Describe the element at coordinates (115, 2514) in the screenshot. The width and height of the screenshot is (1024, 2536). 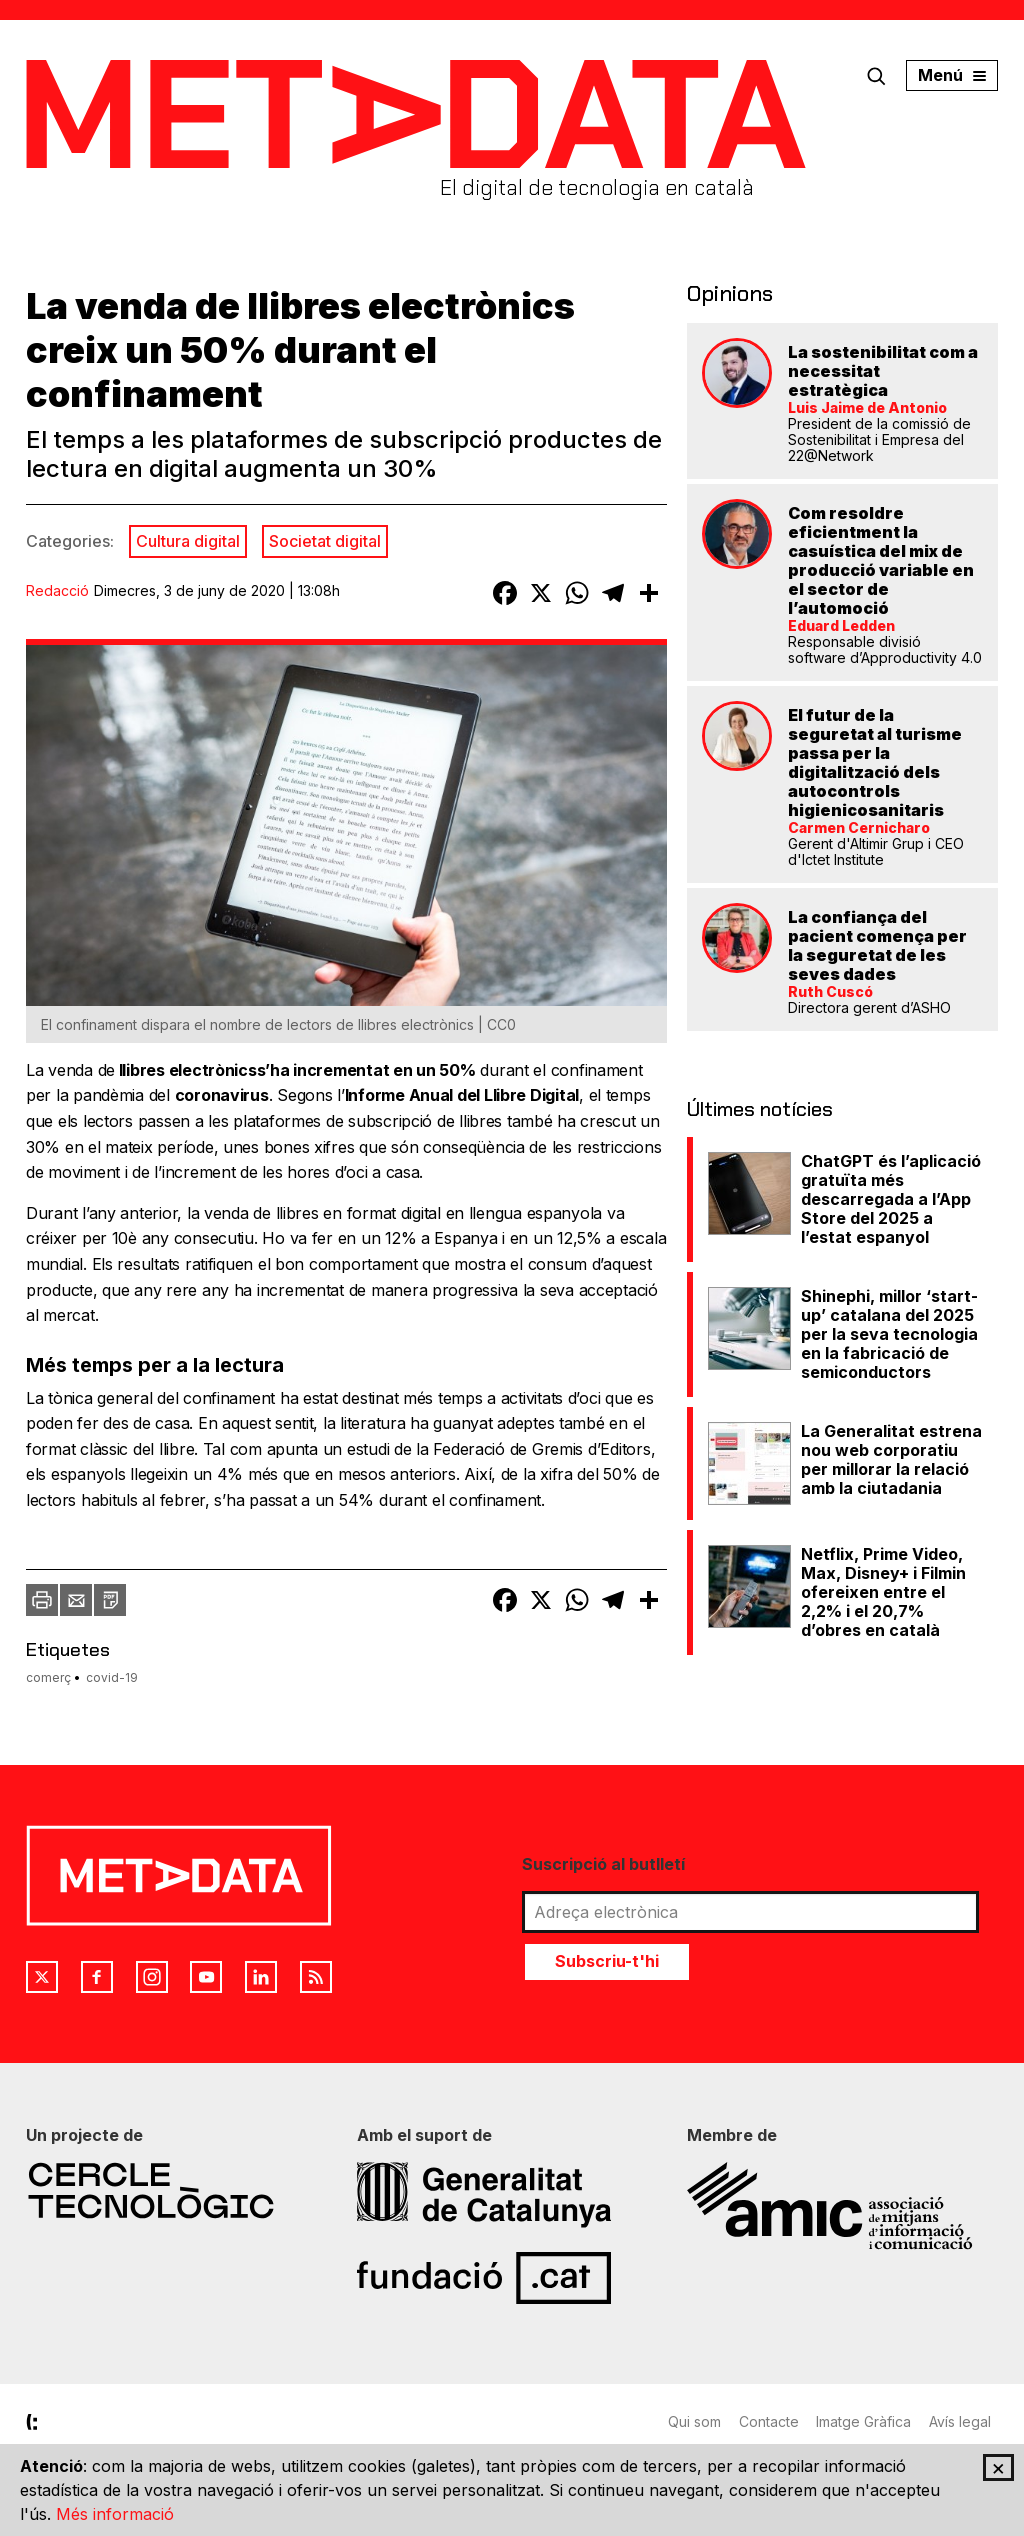
I see `Més informació` at that location.